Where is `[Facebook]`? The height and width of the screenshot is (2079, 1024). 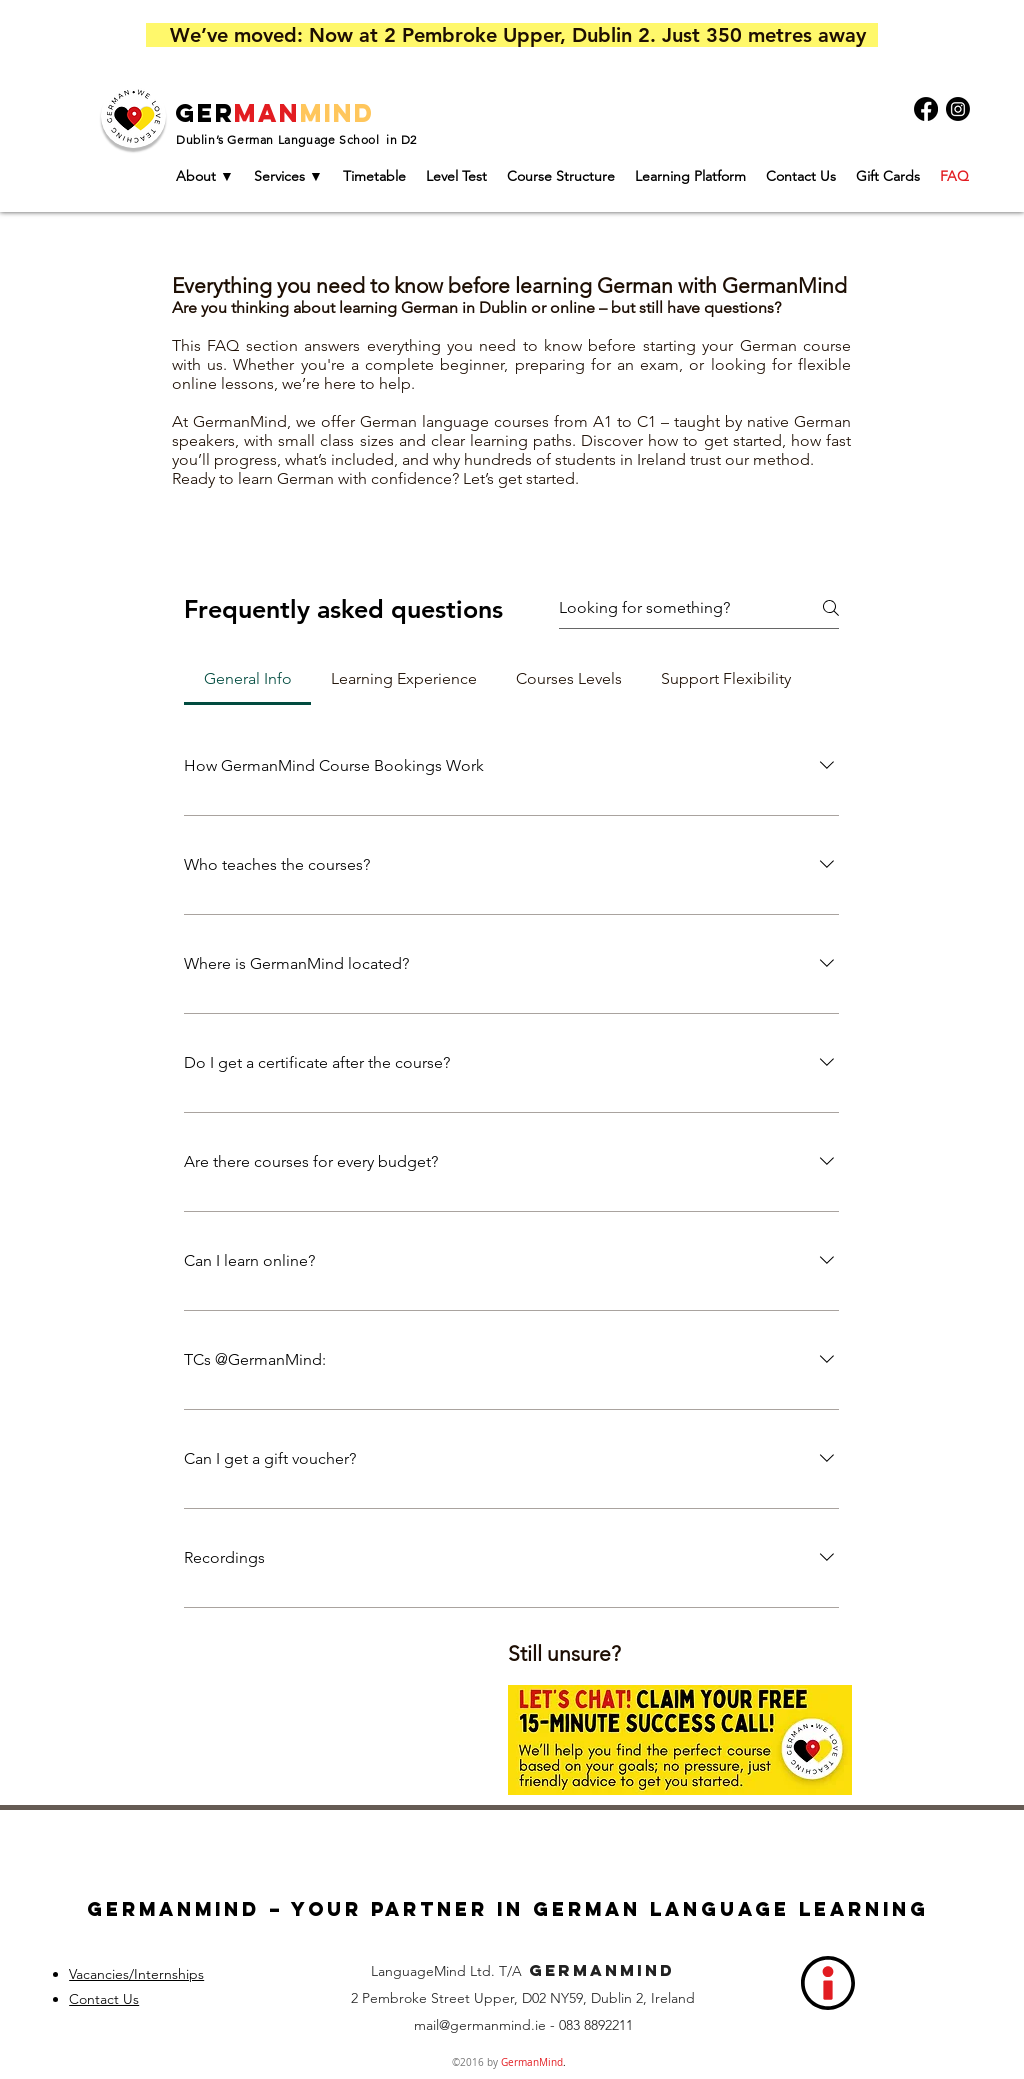 [Facebook] is located at coordinates (926, 109).